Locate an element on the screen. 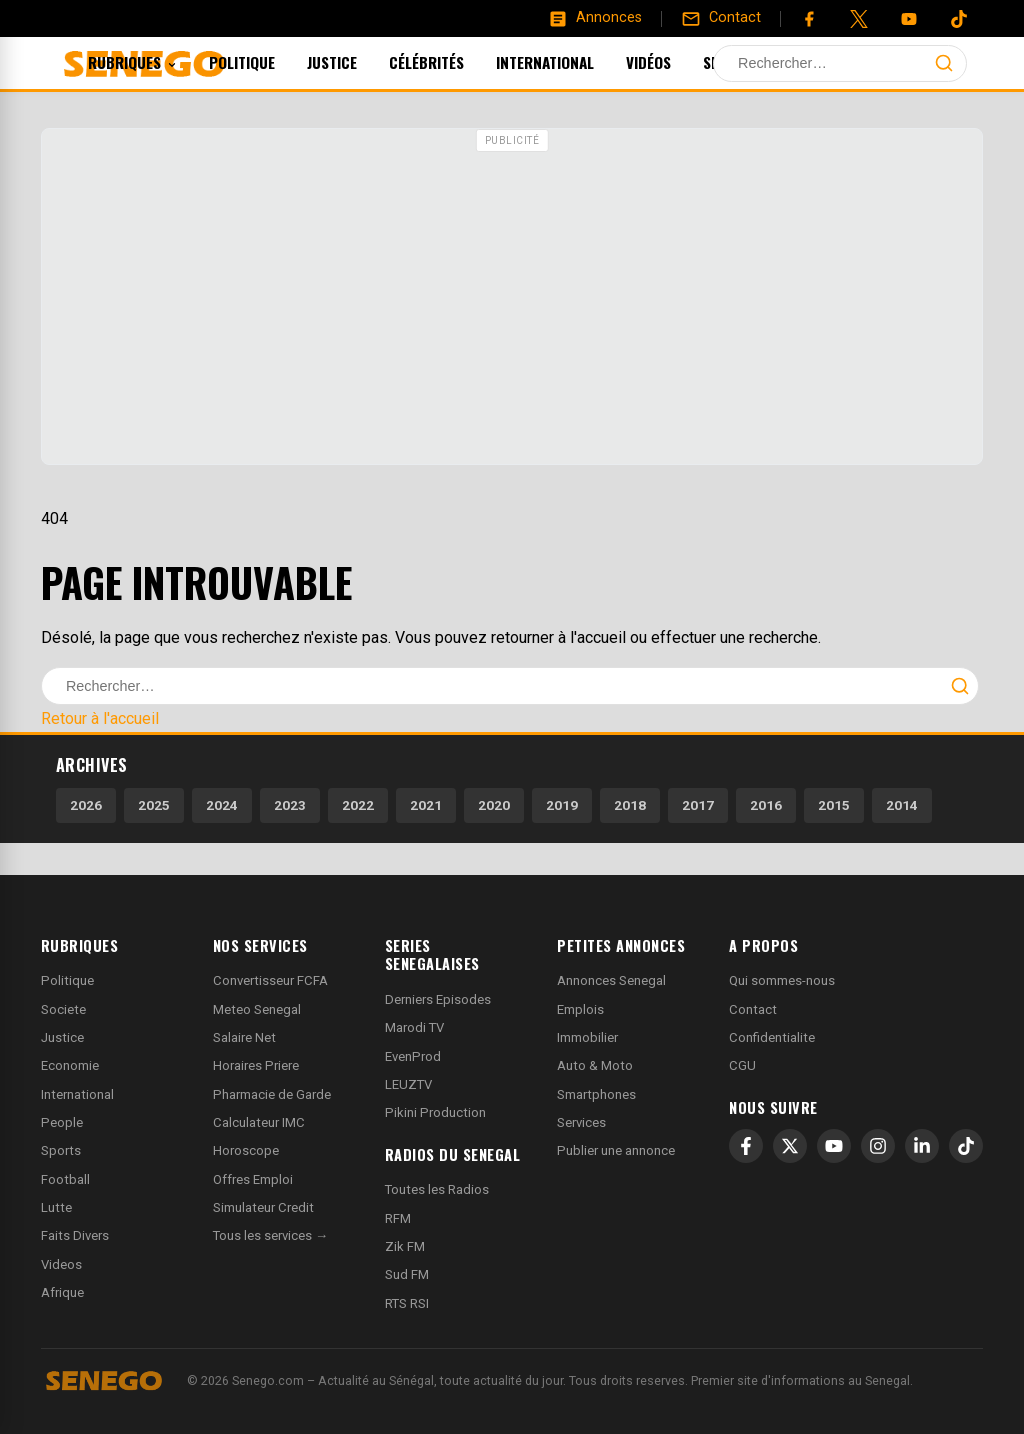 The height and width of the screenshot is (1434, 1024). Sud FM is located at coordinates (407, 1274).